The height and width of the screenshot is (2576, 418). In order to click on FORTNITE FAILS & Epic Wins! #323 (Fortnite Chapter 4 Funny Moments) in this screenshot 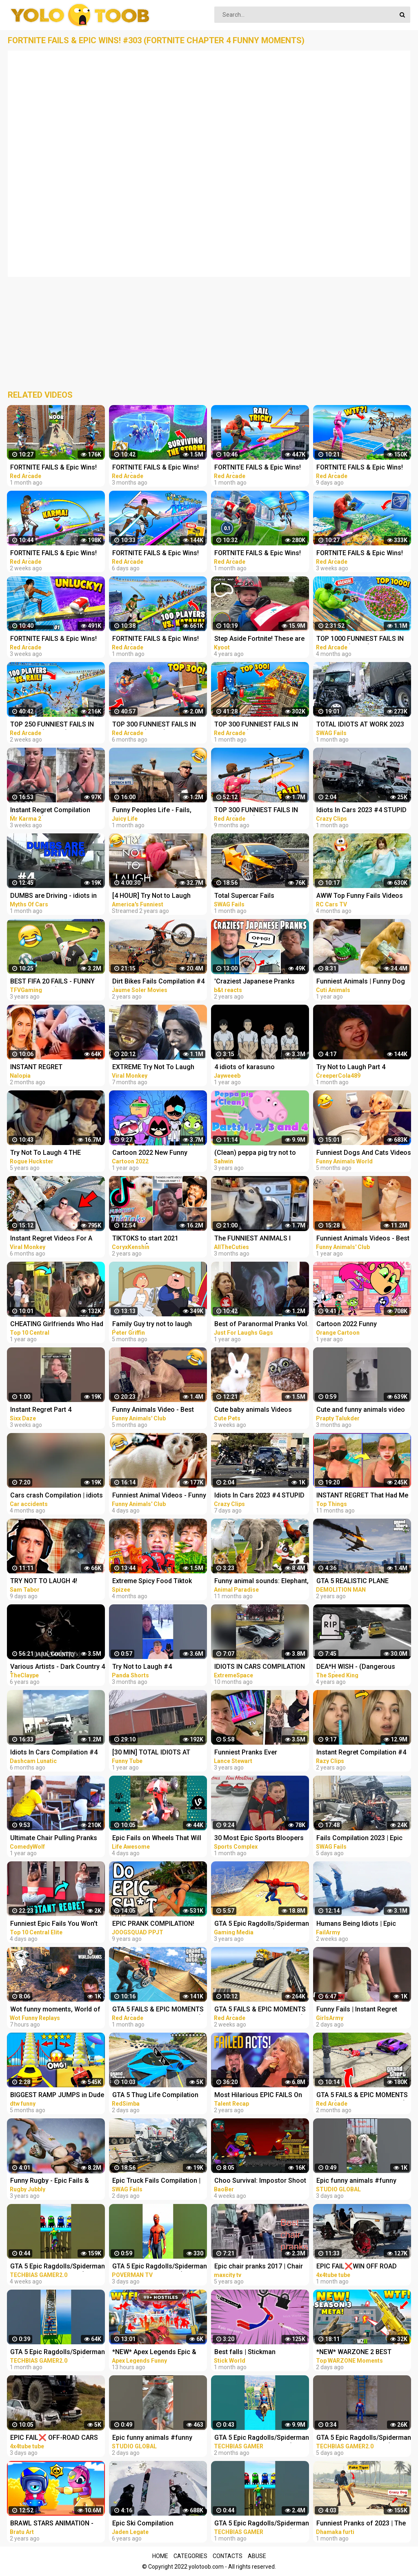, I will do `click(56, 468)`.